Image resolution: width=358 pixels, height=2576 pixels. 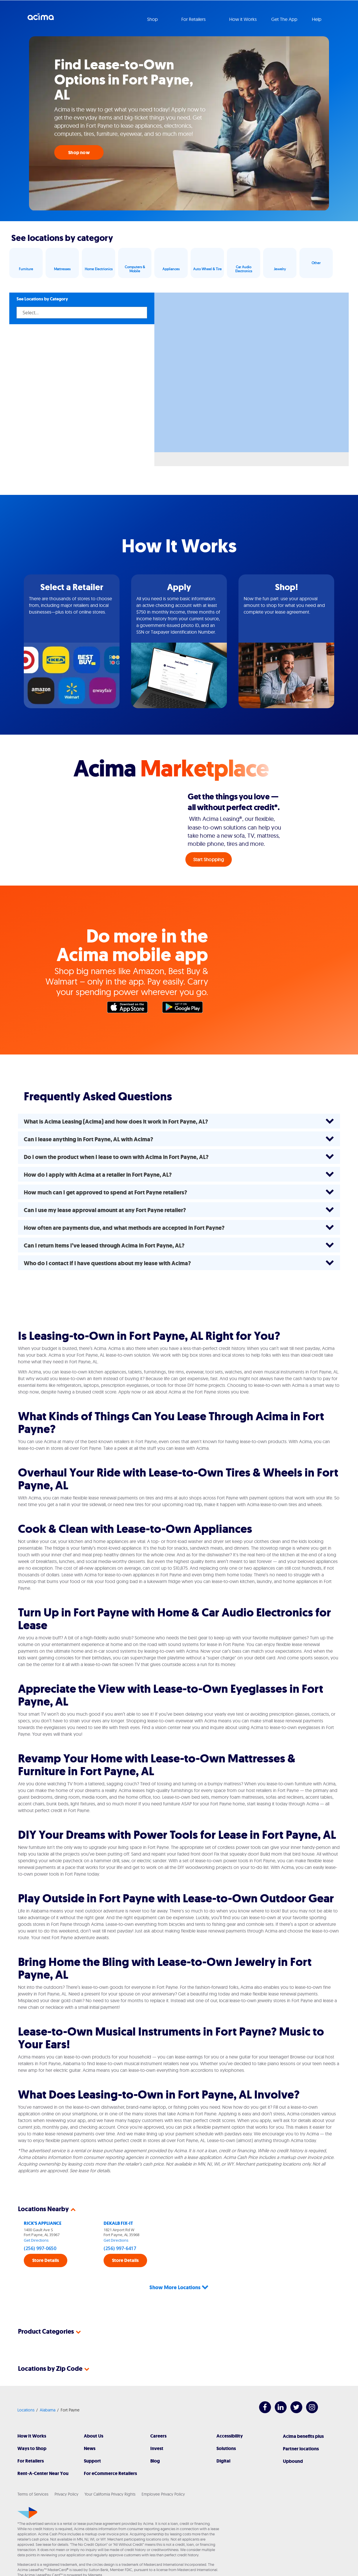 What do you see at coordinates (130, 1008) in the screenshot?
I see `Apple` at bounding box center [130, 1008].